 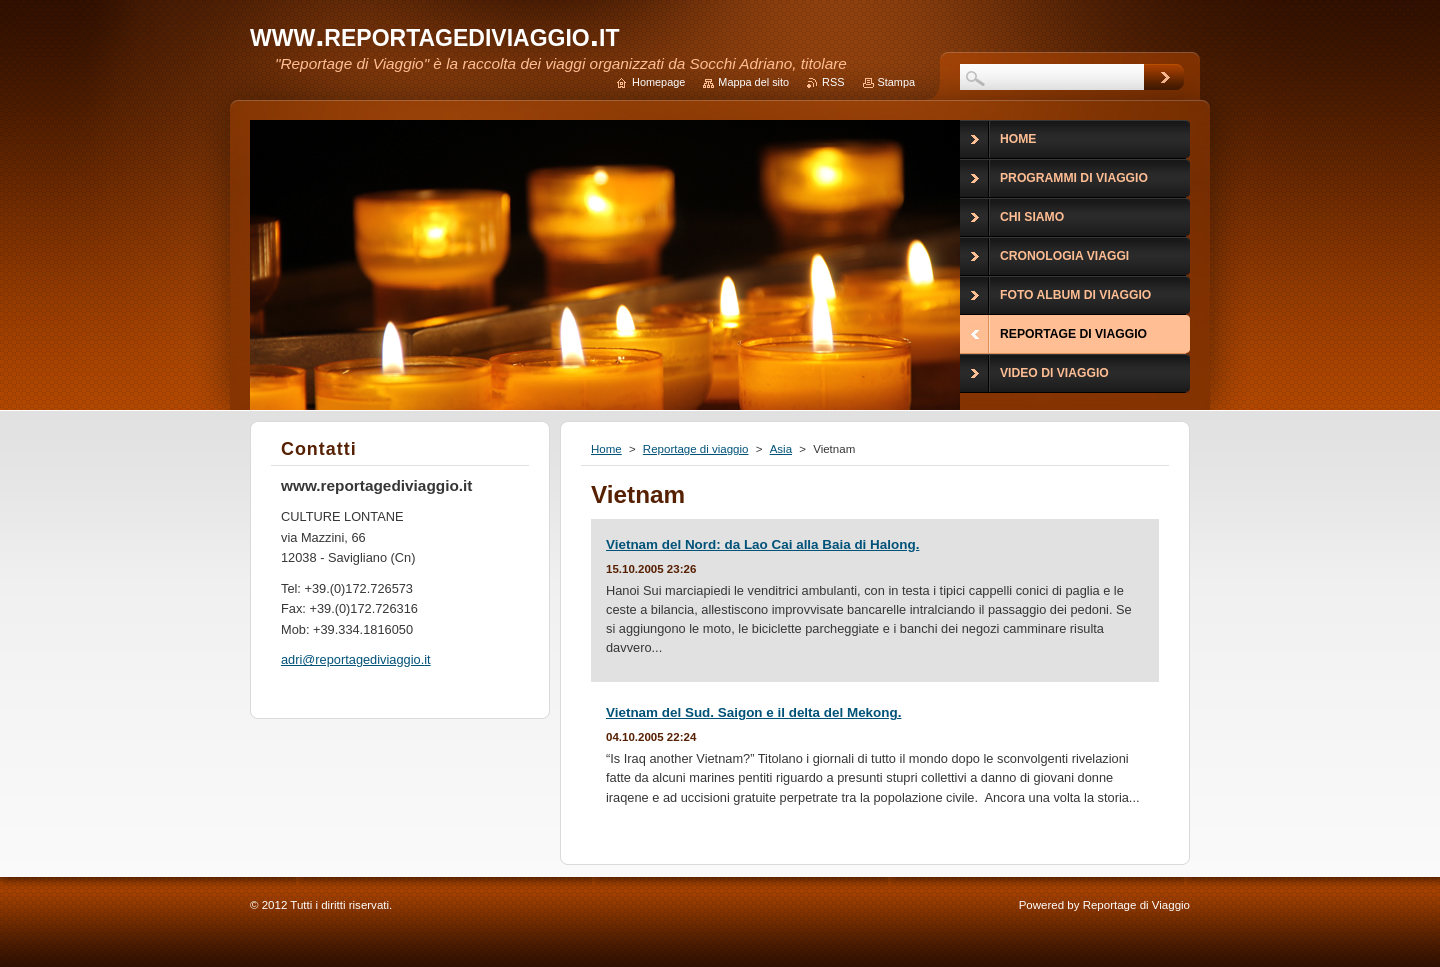 I want to click on Mappa del sito, so click(x=753, y=82).